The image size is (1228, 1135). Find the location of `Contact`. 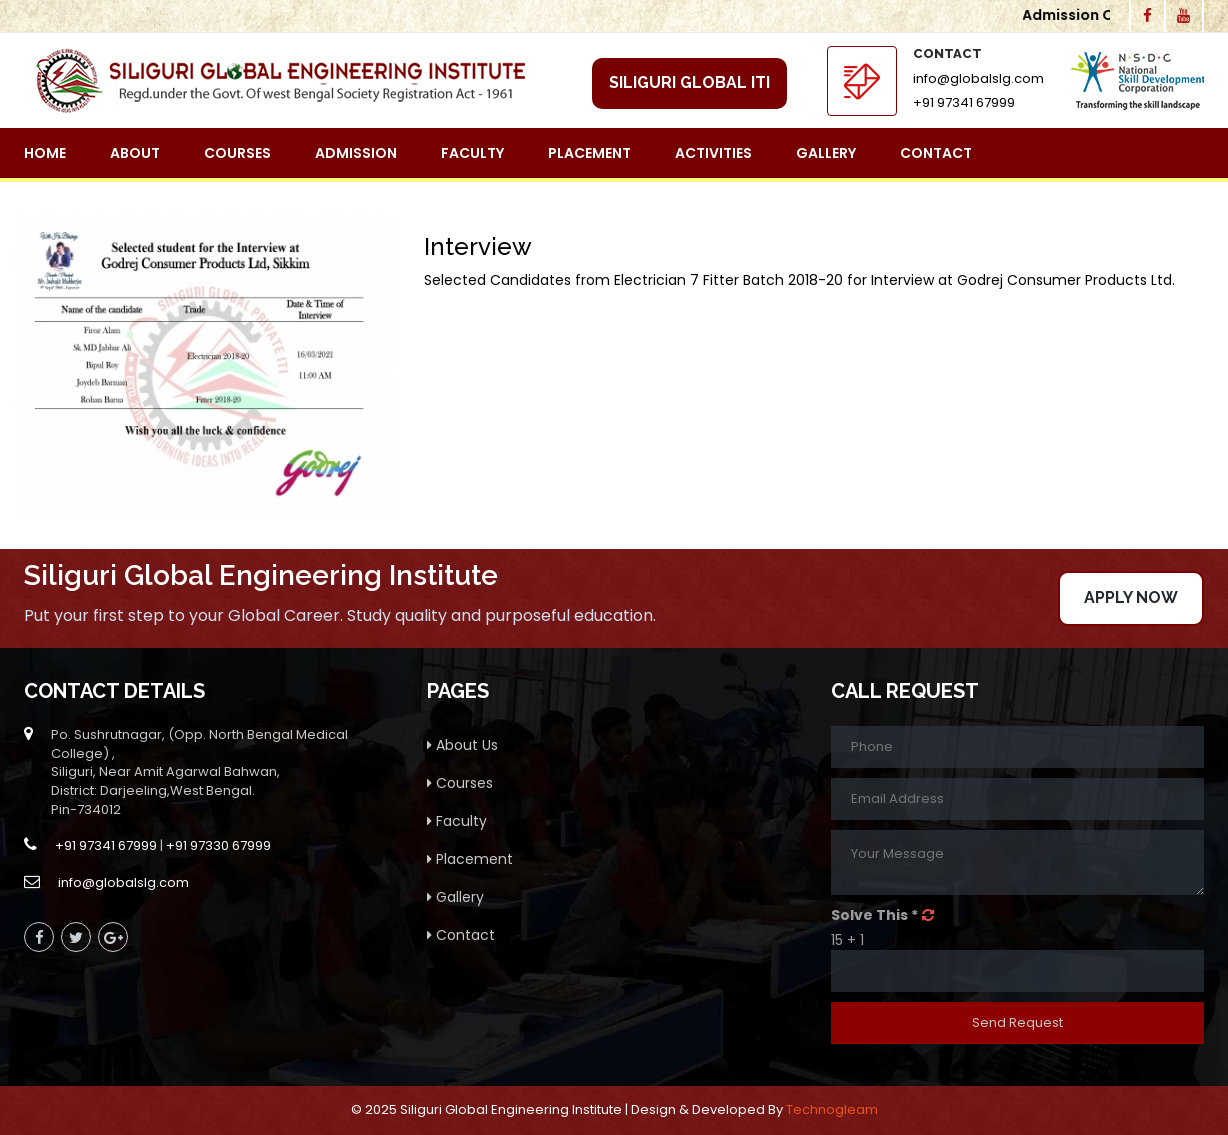

Contact is located at coordinates (936, 153).